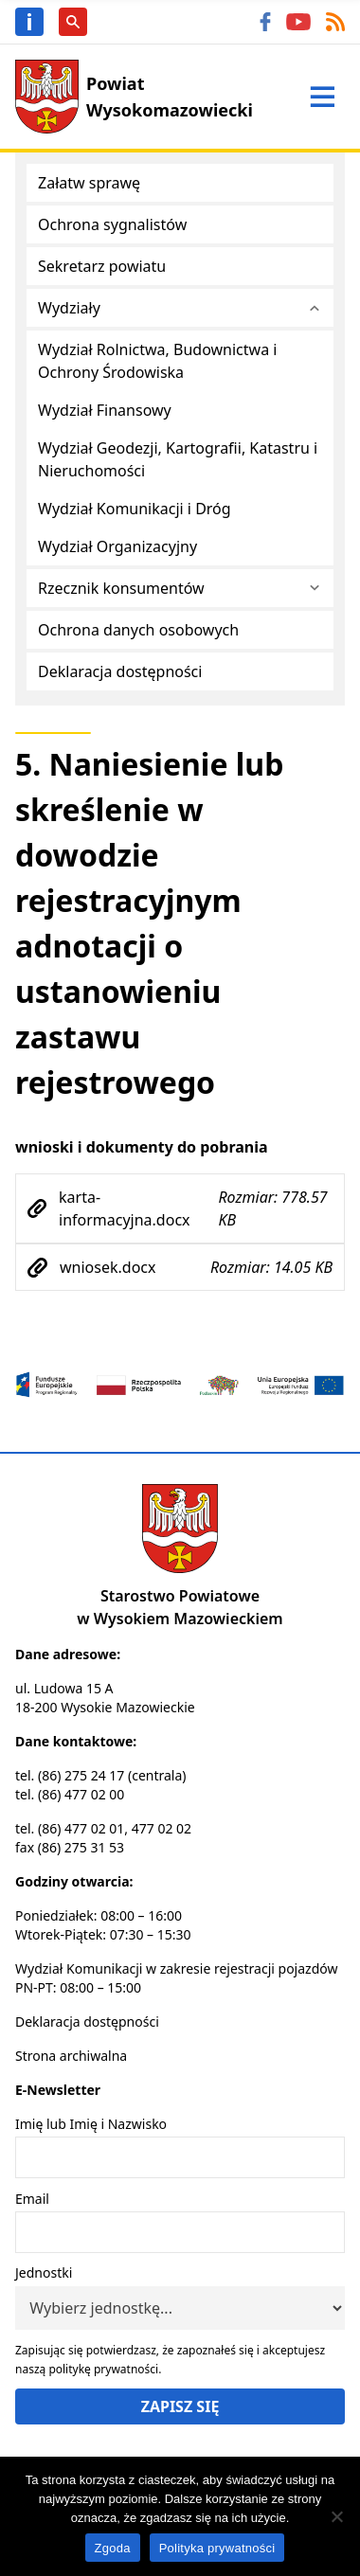 This screenshot has height=2576, width=360. Describe the element at coordinates (217, 2548) in the screenshot. I see `Polityka prywatności` at that location.